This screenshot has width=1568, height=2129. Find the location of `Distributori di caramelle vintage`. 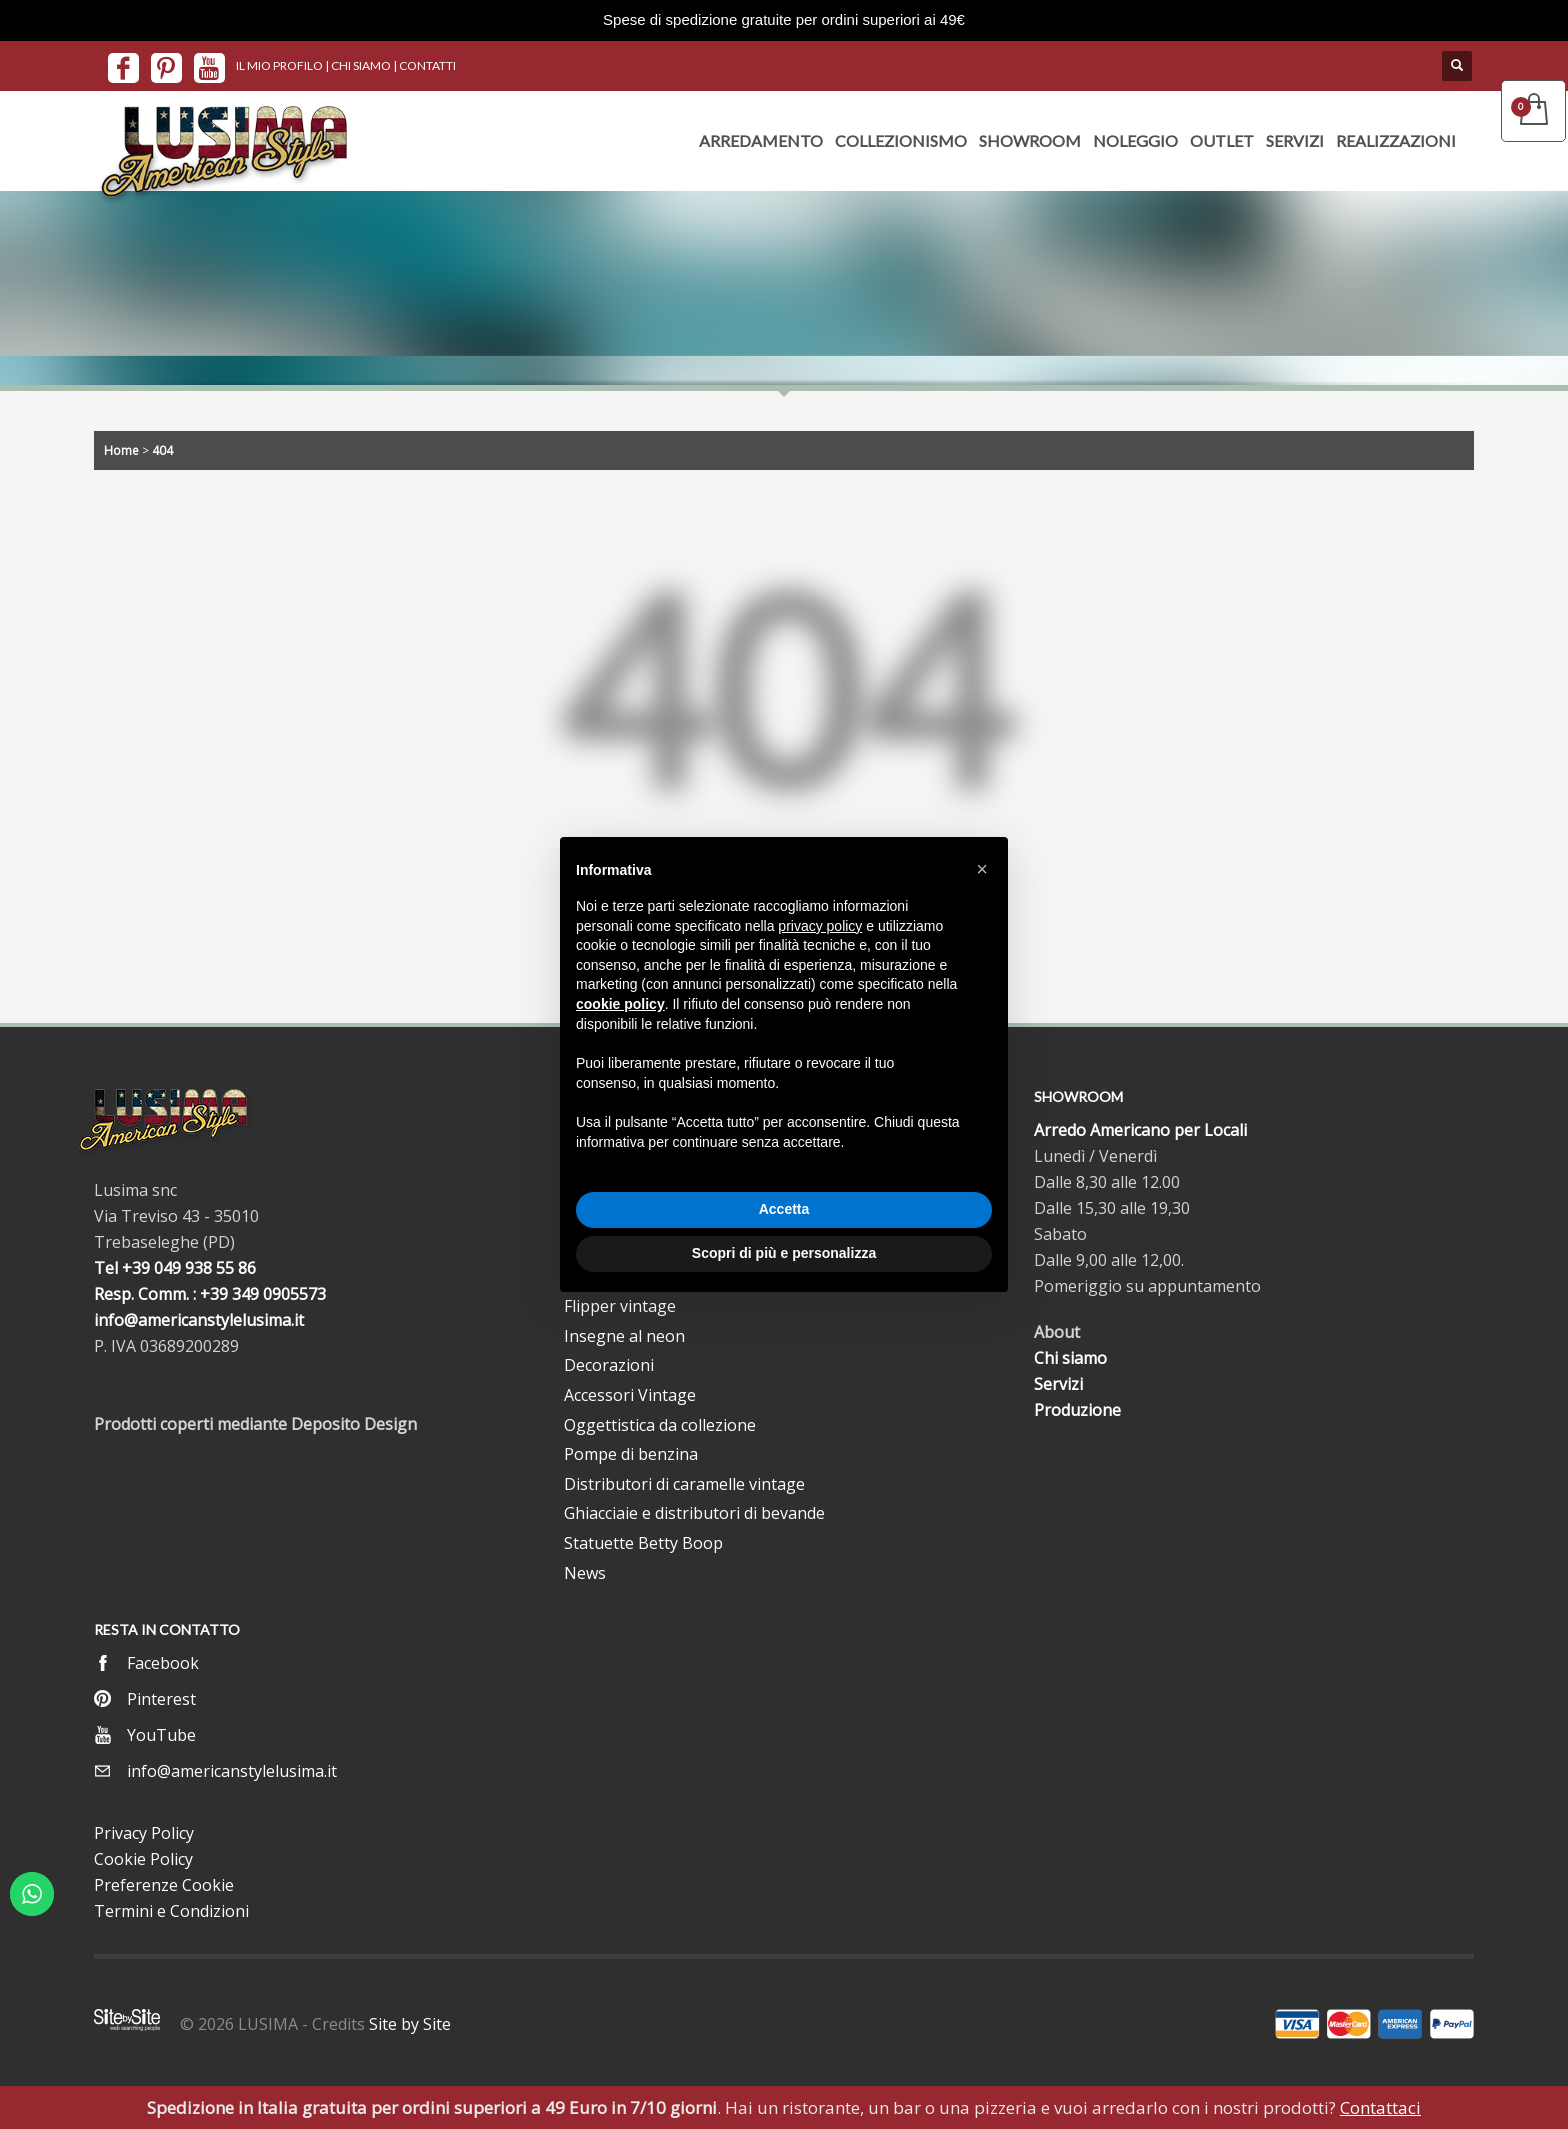

Distributori di caramelle vintage is located at coordinates (684, 1484).